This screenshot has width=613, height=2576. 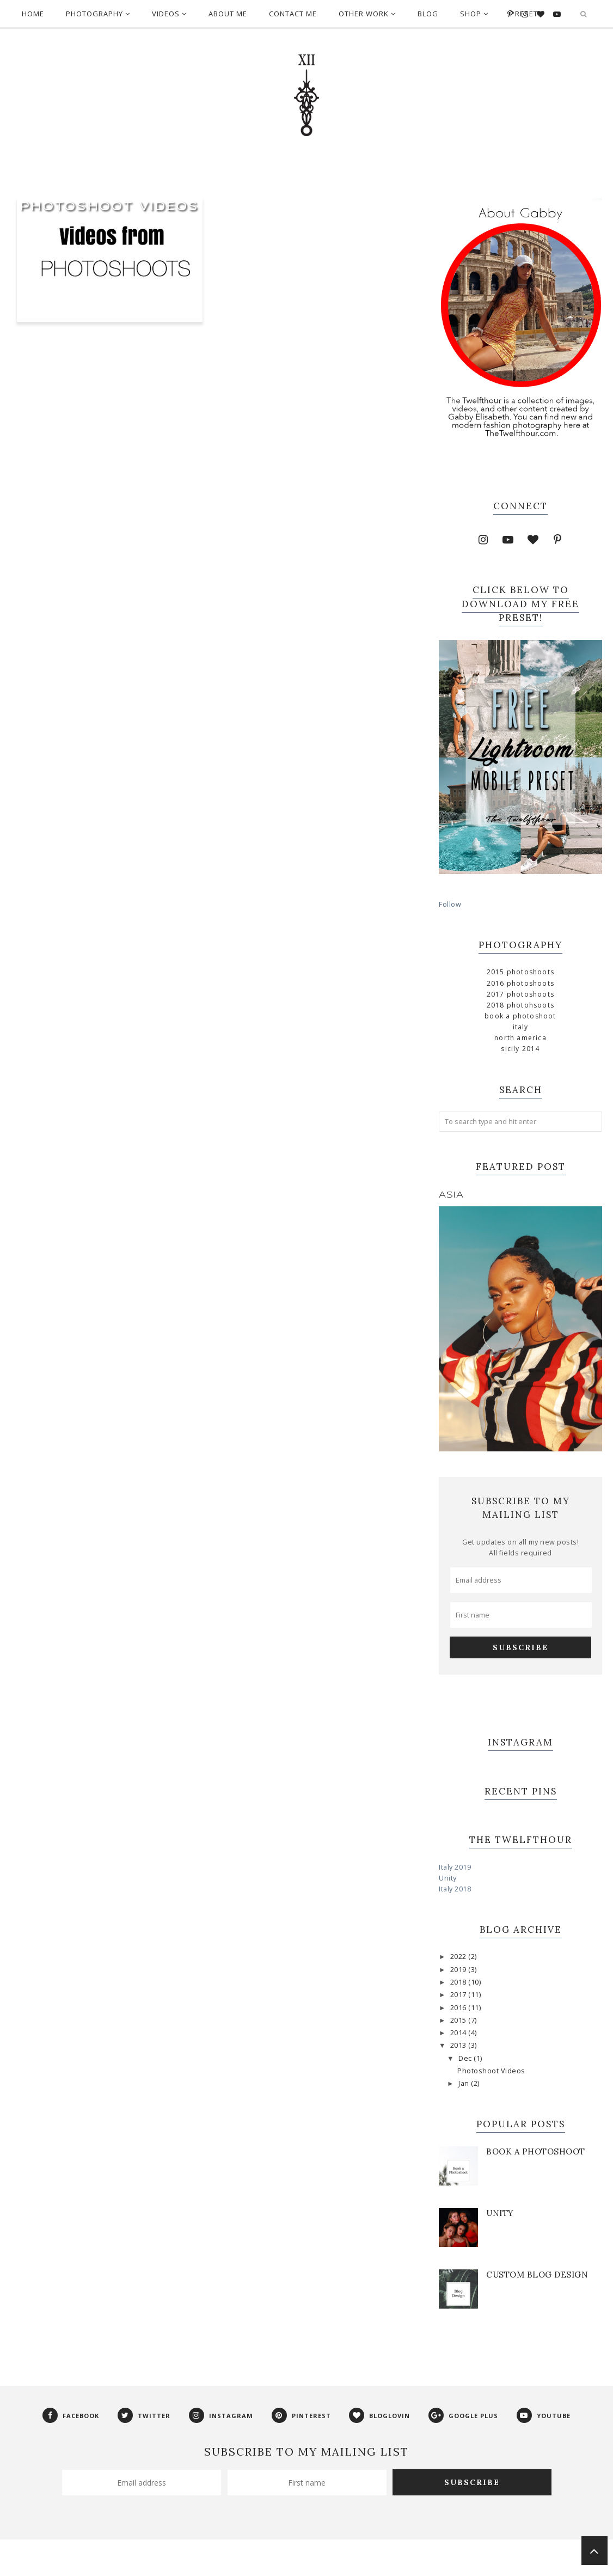 I want to click on Sicily 2014, so click(x=520, y=1048).